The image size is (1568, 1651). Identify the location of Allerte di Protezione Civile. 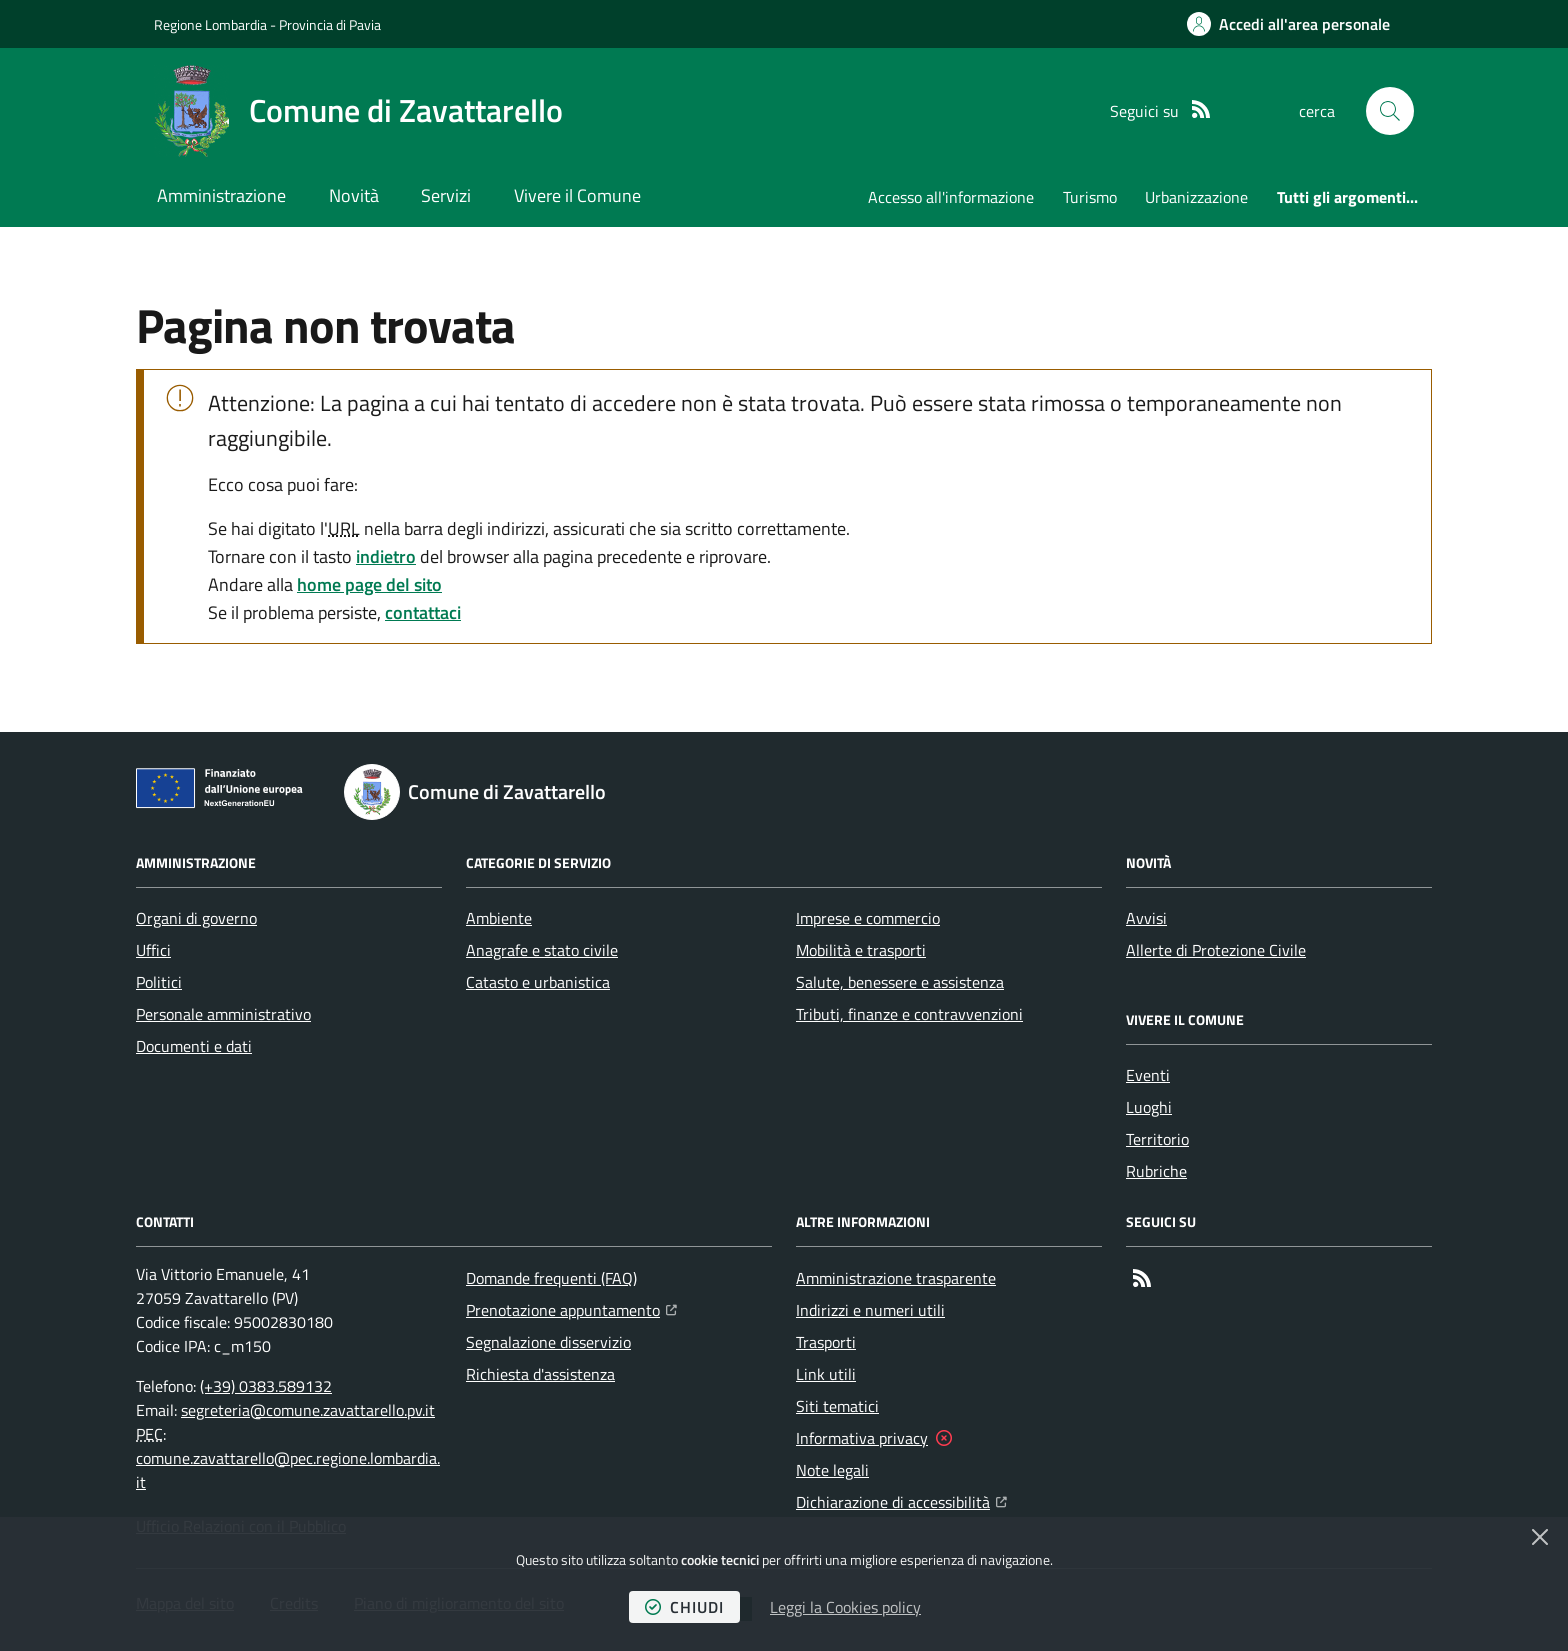
(1216, 950).